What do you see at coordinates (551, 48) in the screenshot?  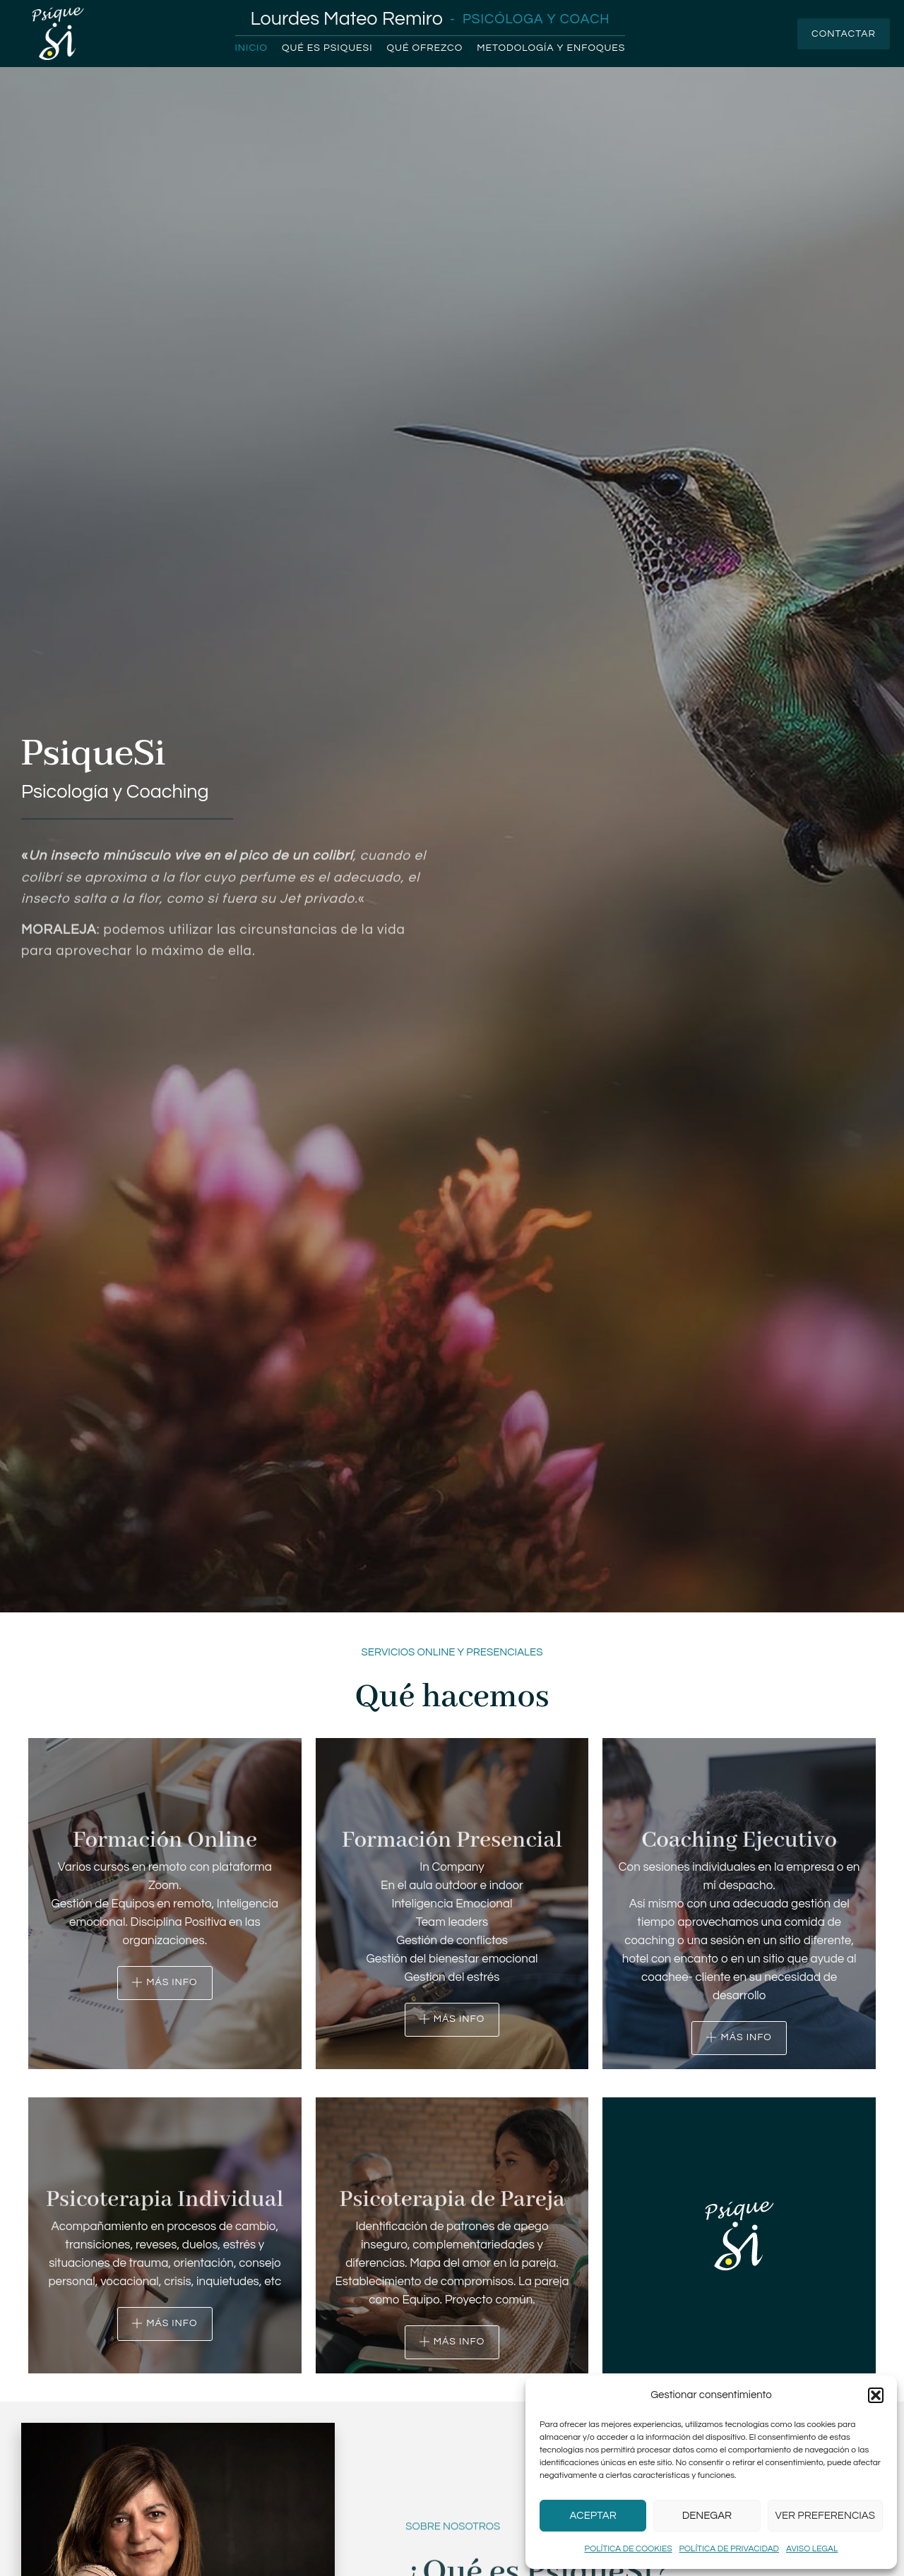 I see `Metodología y enfoques` at bounding box center [551, 48].